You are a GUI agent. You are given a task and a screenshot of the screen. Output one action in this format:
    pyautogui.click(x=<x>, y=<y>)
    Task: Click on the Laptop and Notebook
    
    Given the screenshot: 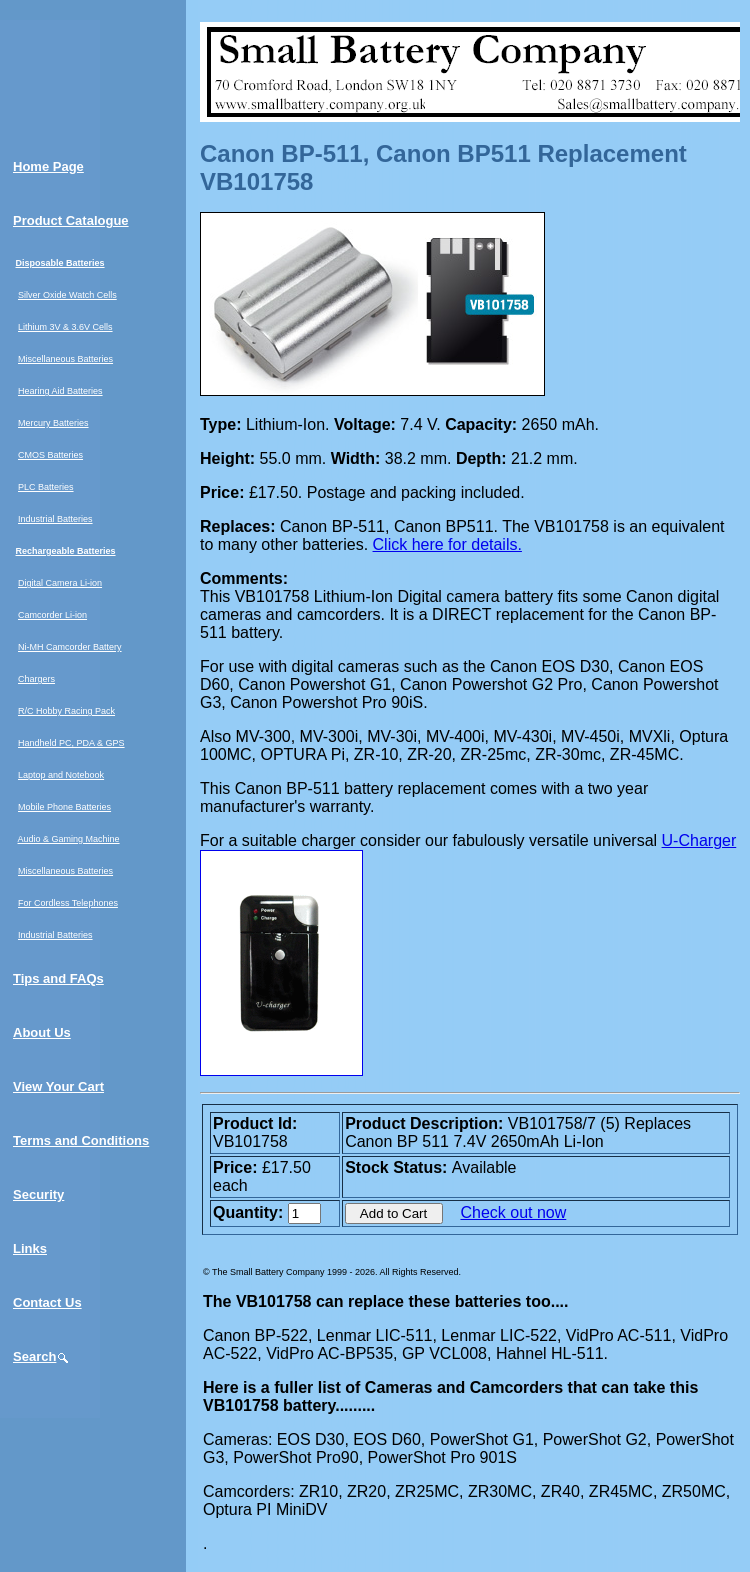 What is the action you would take?
    pyautogui.click(x=61, y=775)
    